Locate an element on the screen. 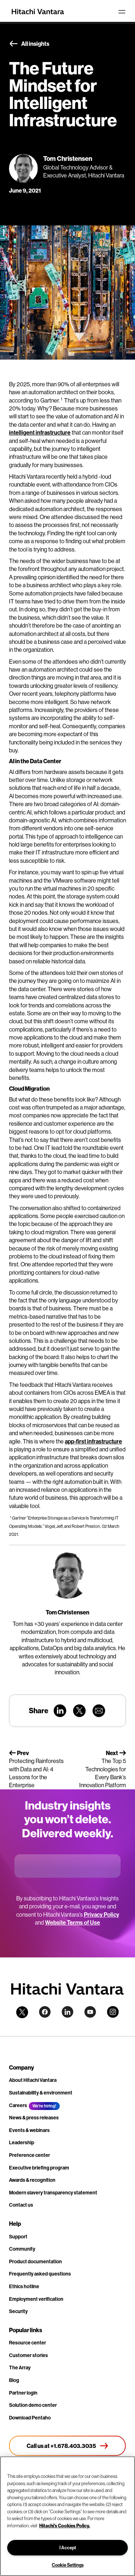 The image size is (135, 2576). Events & webinars is located at coordinates (29, 2130).